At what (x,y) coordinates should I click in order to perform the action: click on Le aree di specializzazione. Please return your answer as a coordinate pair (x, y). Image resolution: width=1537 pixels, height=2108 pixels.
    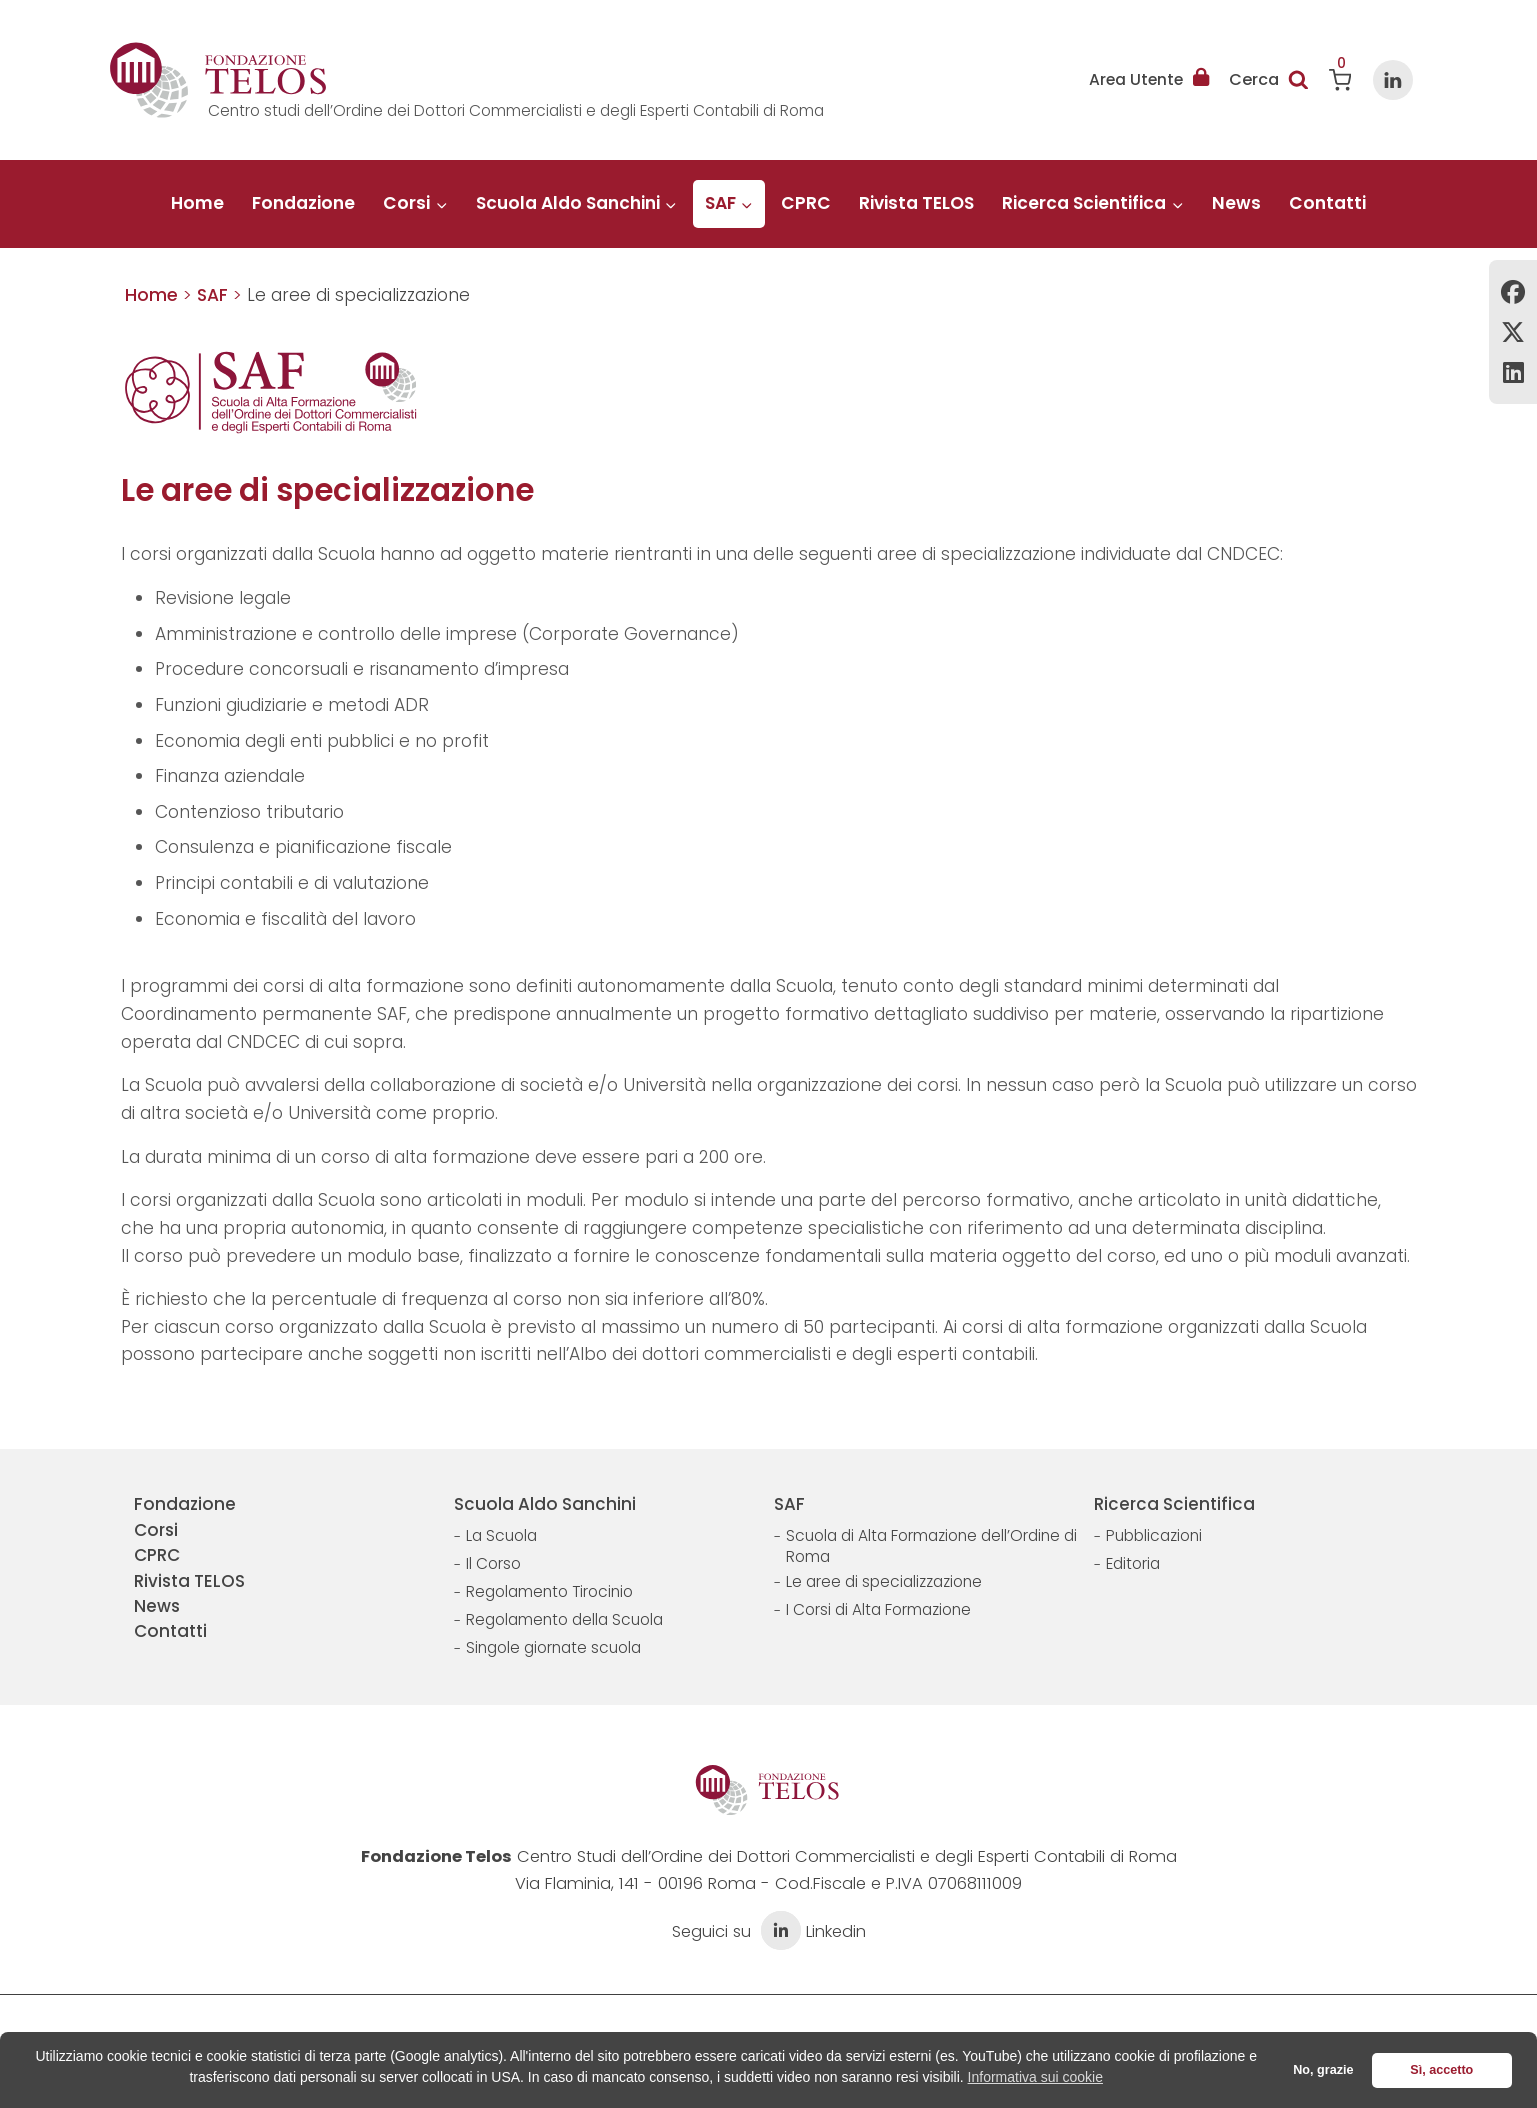
    Looking at the image, I should click on (884, 1581).